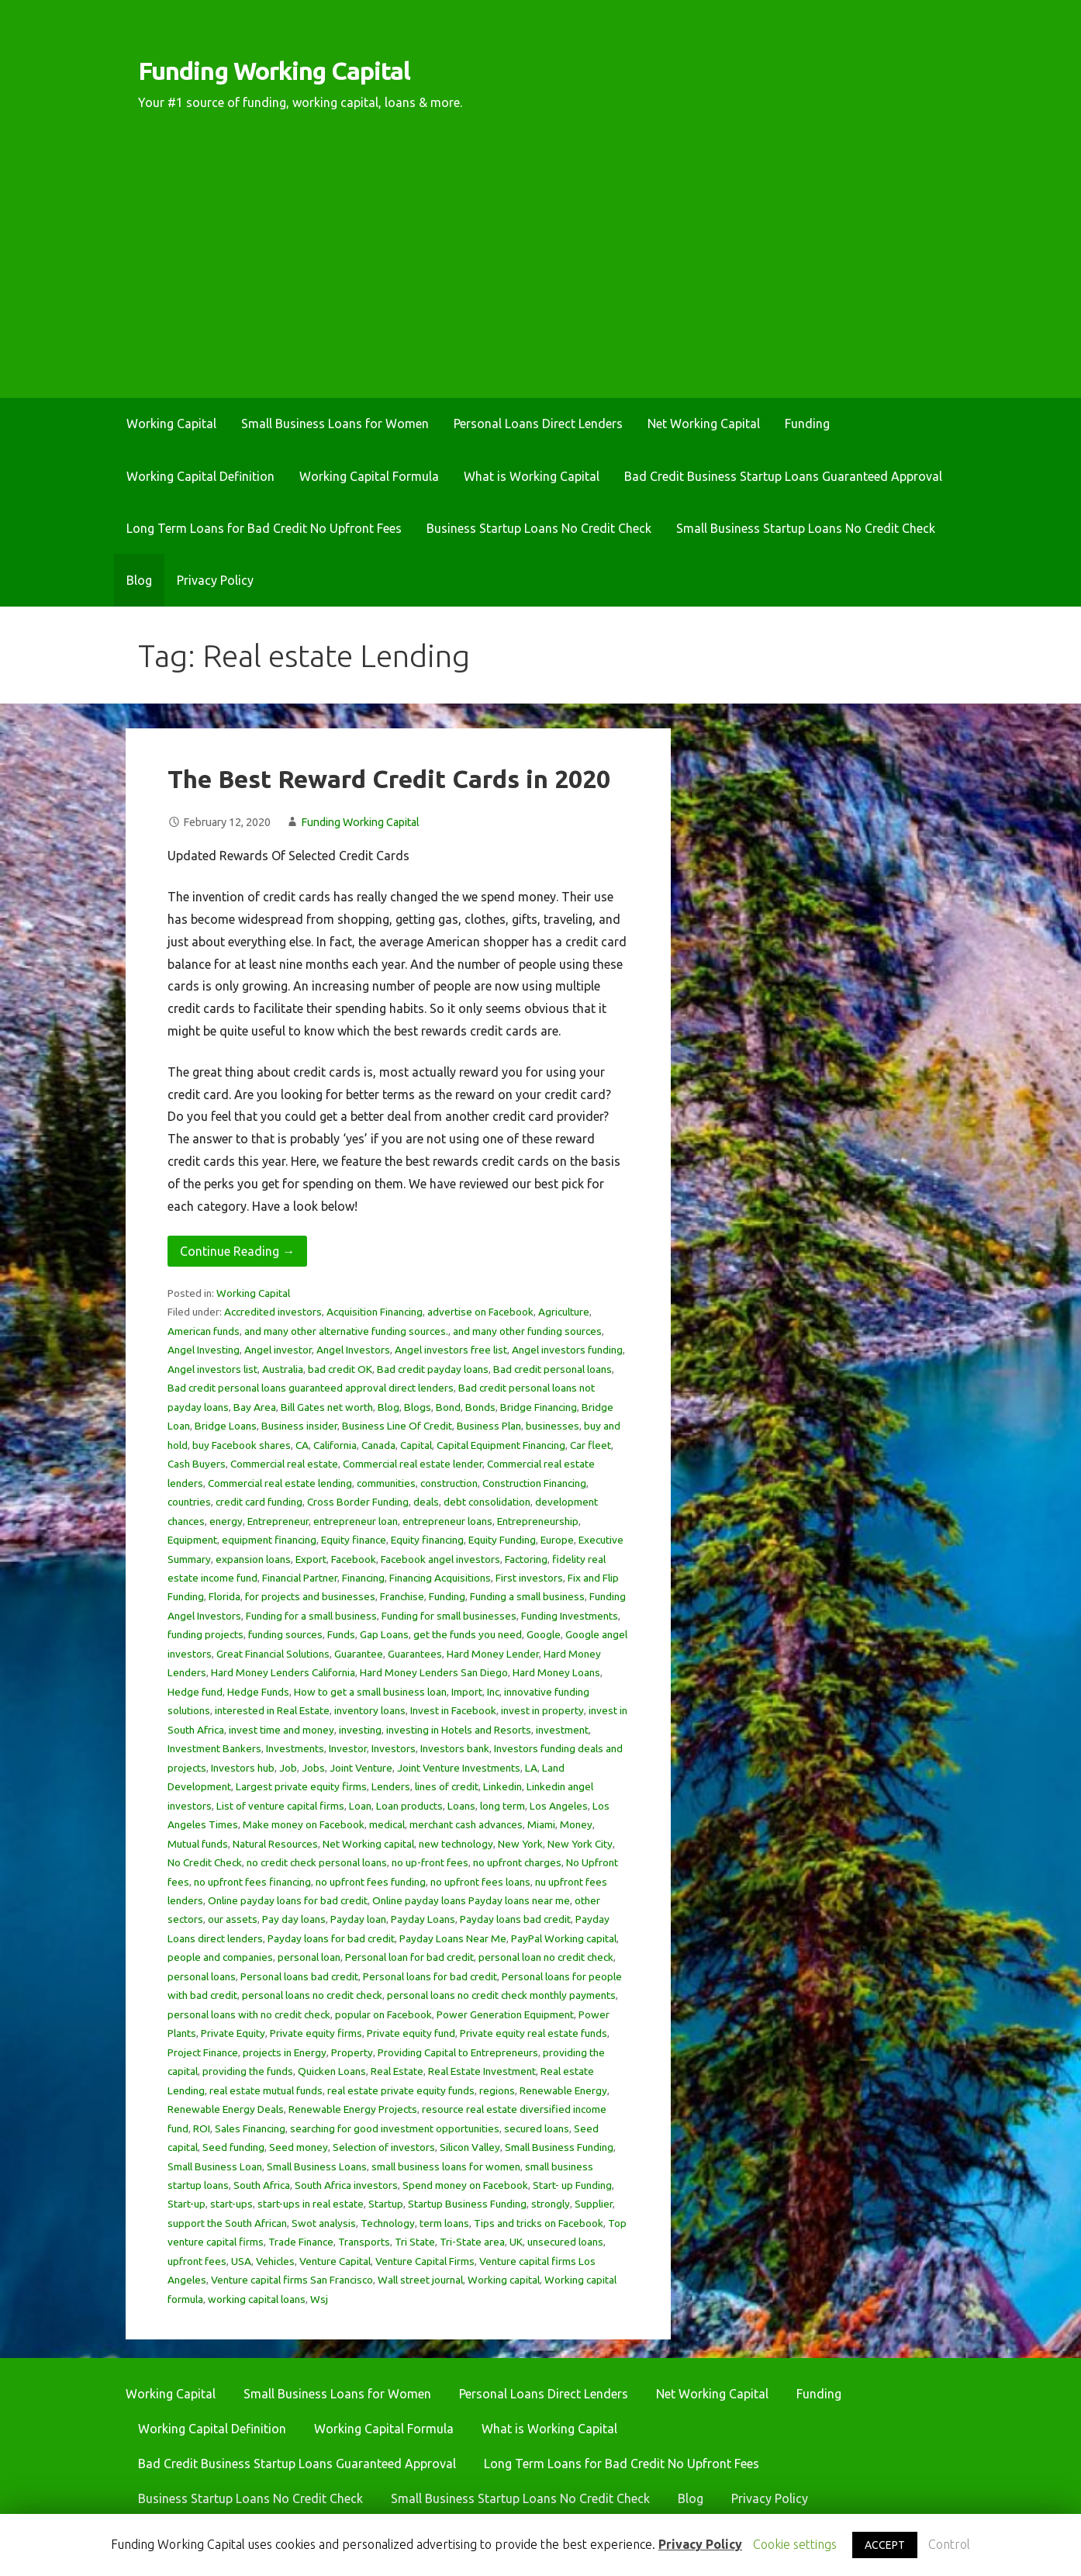 Image resolution: width=1081 pixels, height=2576 pixels. Describe the element at coordinates (364, 2241) in the screenshot. I see `Transports` at that location.